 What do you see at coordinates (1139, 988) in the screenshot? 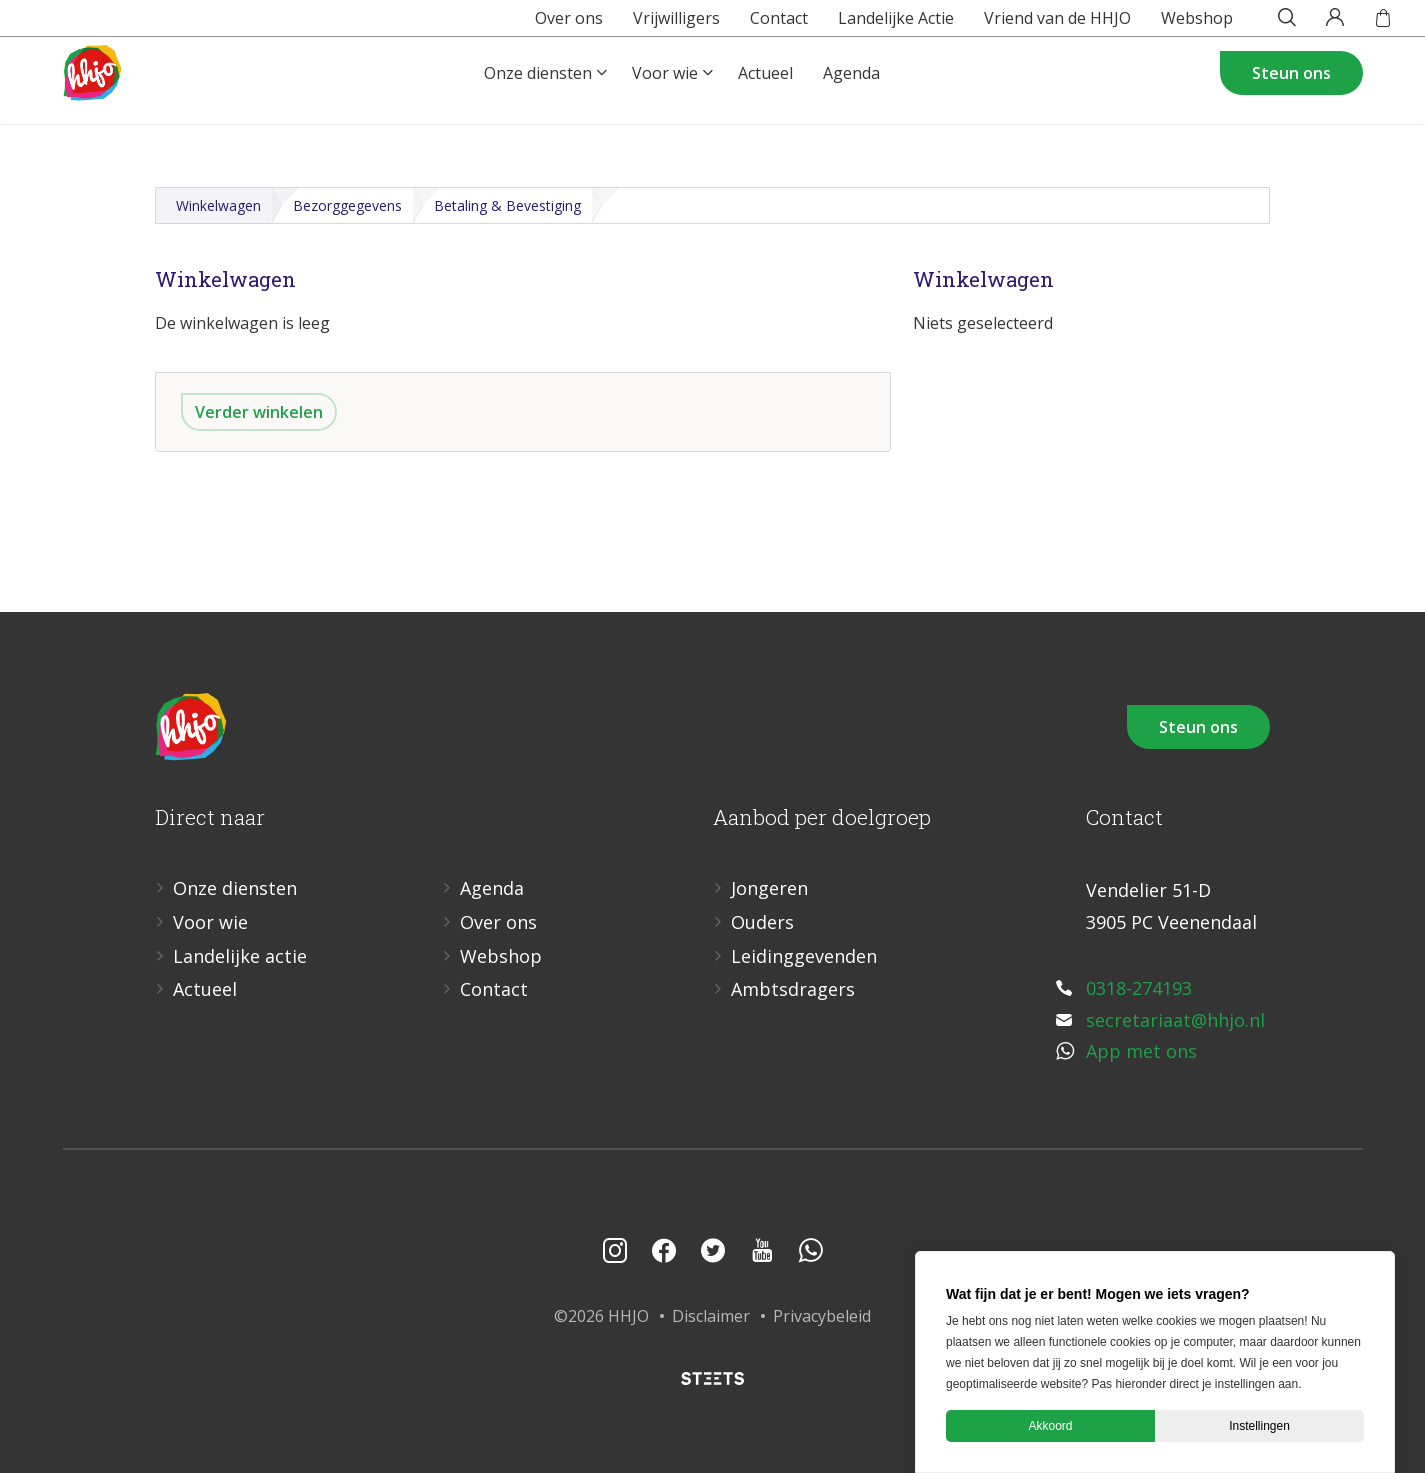
I see `0318-274193` at bounding box center [1139, 988].